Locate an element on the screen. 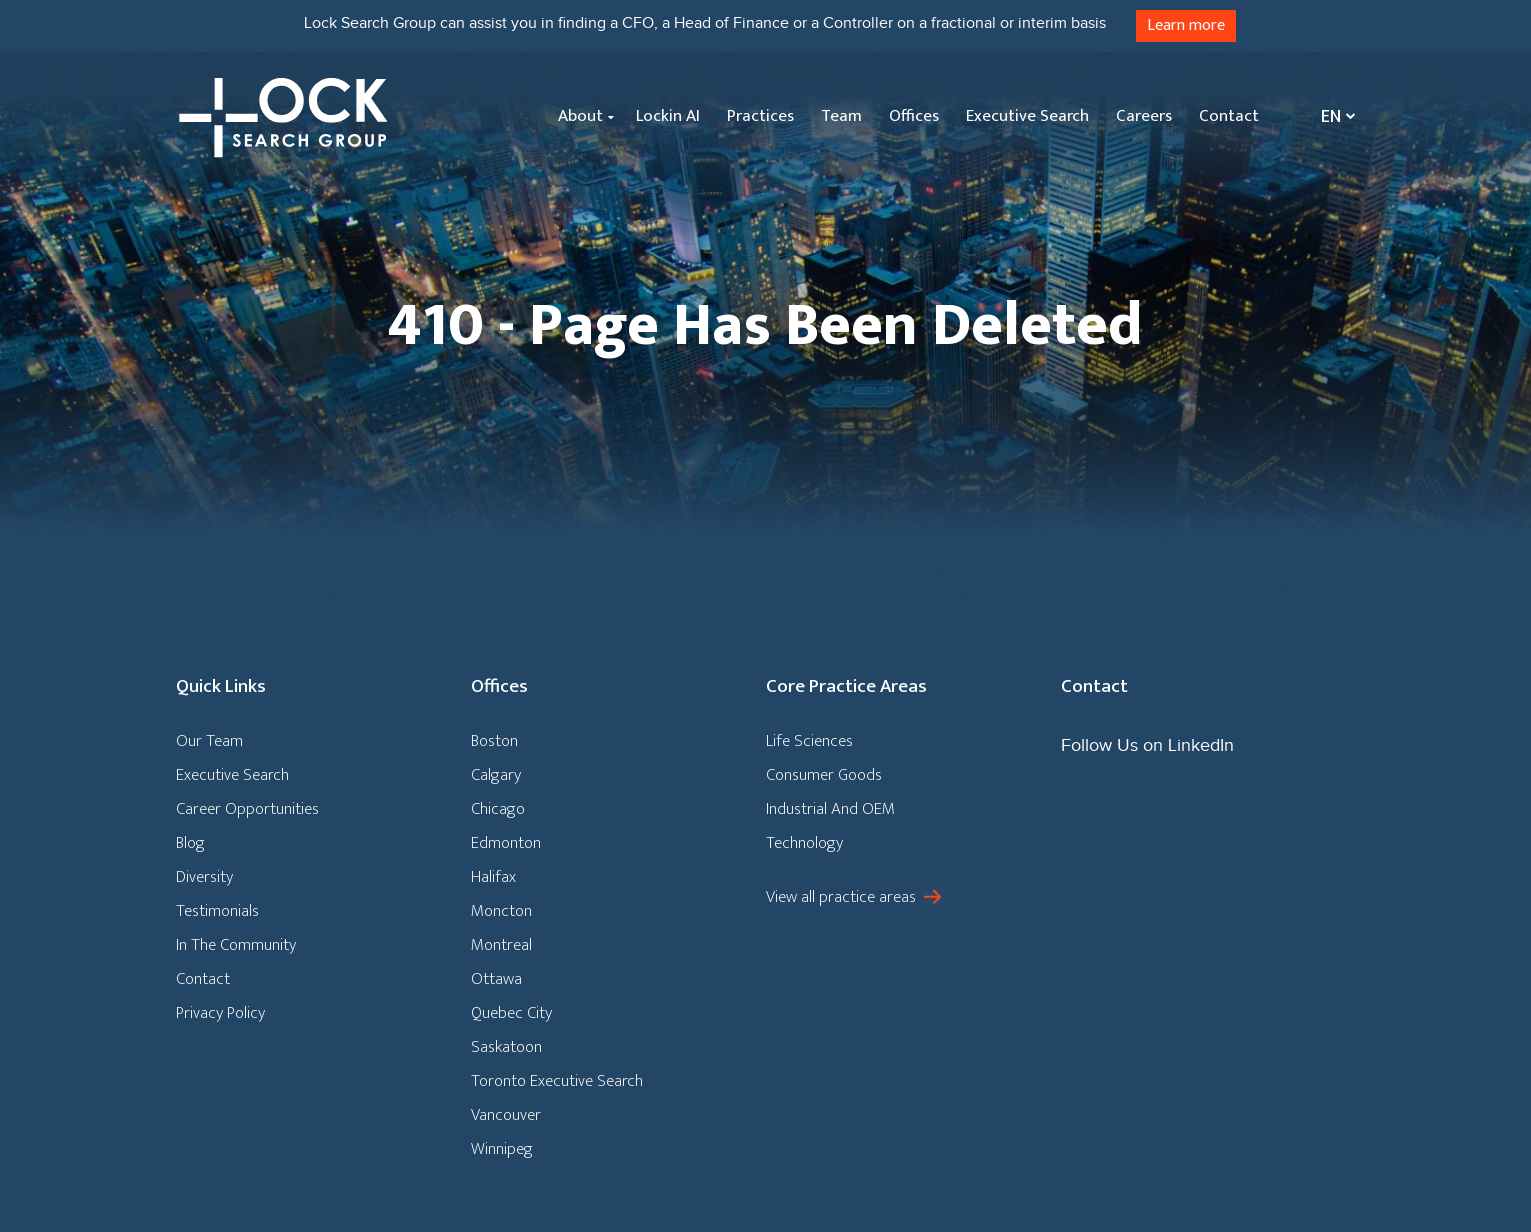 The height and width of the screenshot is (1232, 1531). Diversity is located at coordinates (204, 877).